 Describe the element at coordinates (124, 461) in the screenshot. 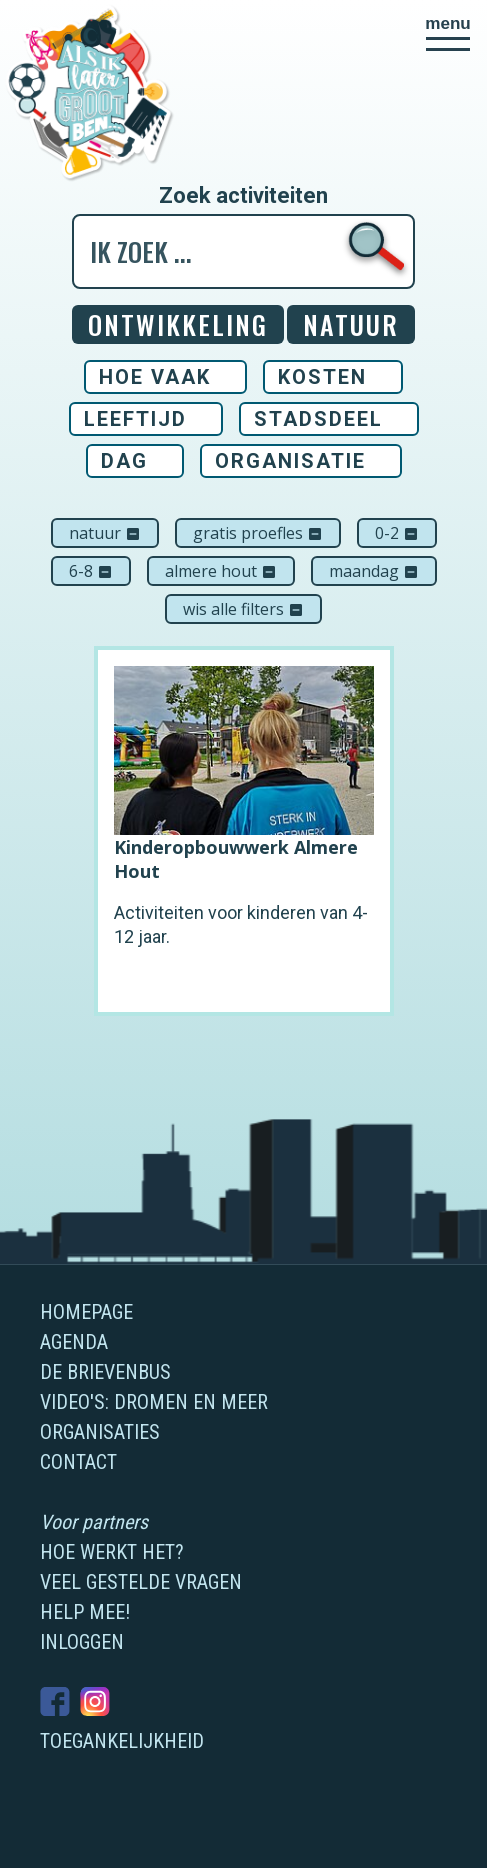

I see `Dag` at that location.